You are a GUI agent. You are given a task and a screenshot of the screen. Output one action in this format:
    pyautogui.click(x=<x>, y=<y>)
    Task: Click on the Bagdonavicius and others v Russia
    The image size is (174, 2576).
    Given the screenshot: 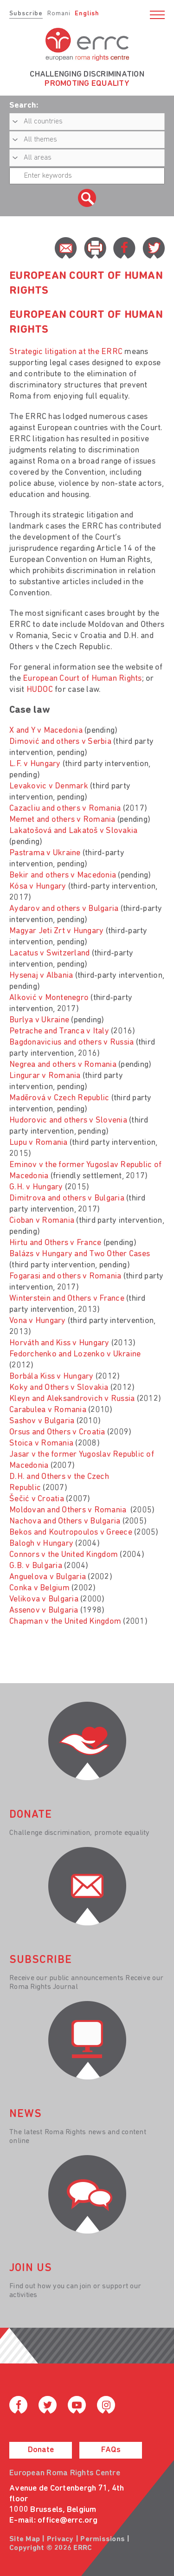 What is the action you would take?
    pyautogui.click(x=71, y=1042)
    